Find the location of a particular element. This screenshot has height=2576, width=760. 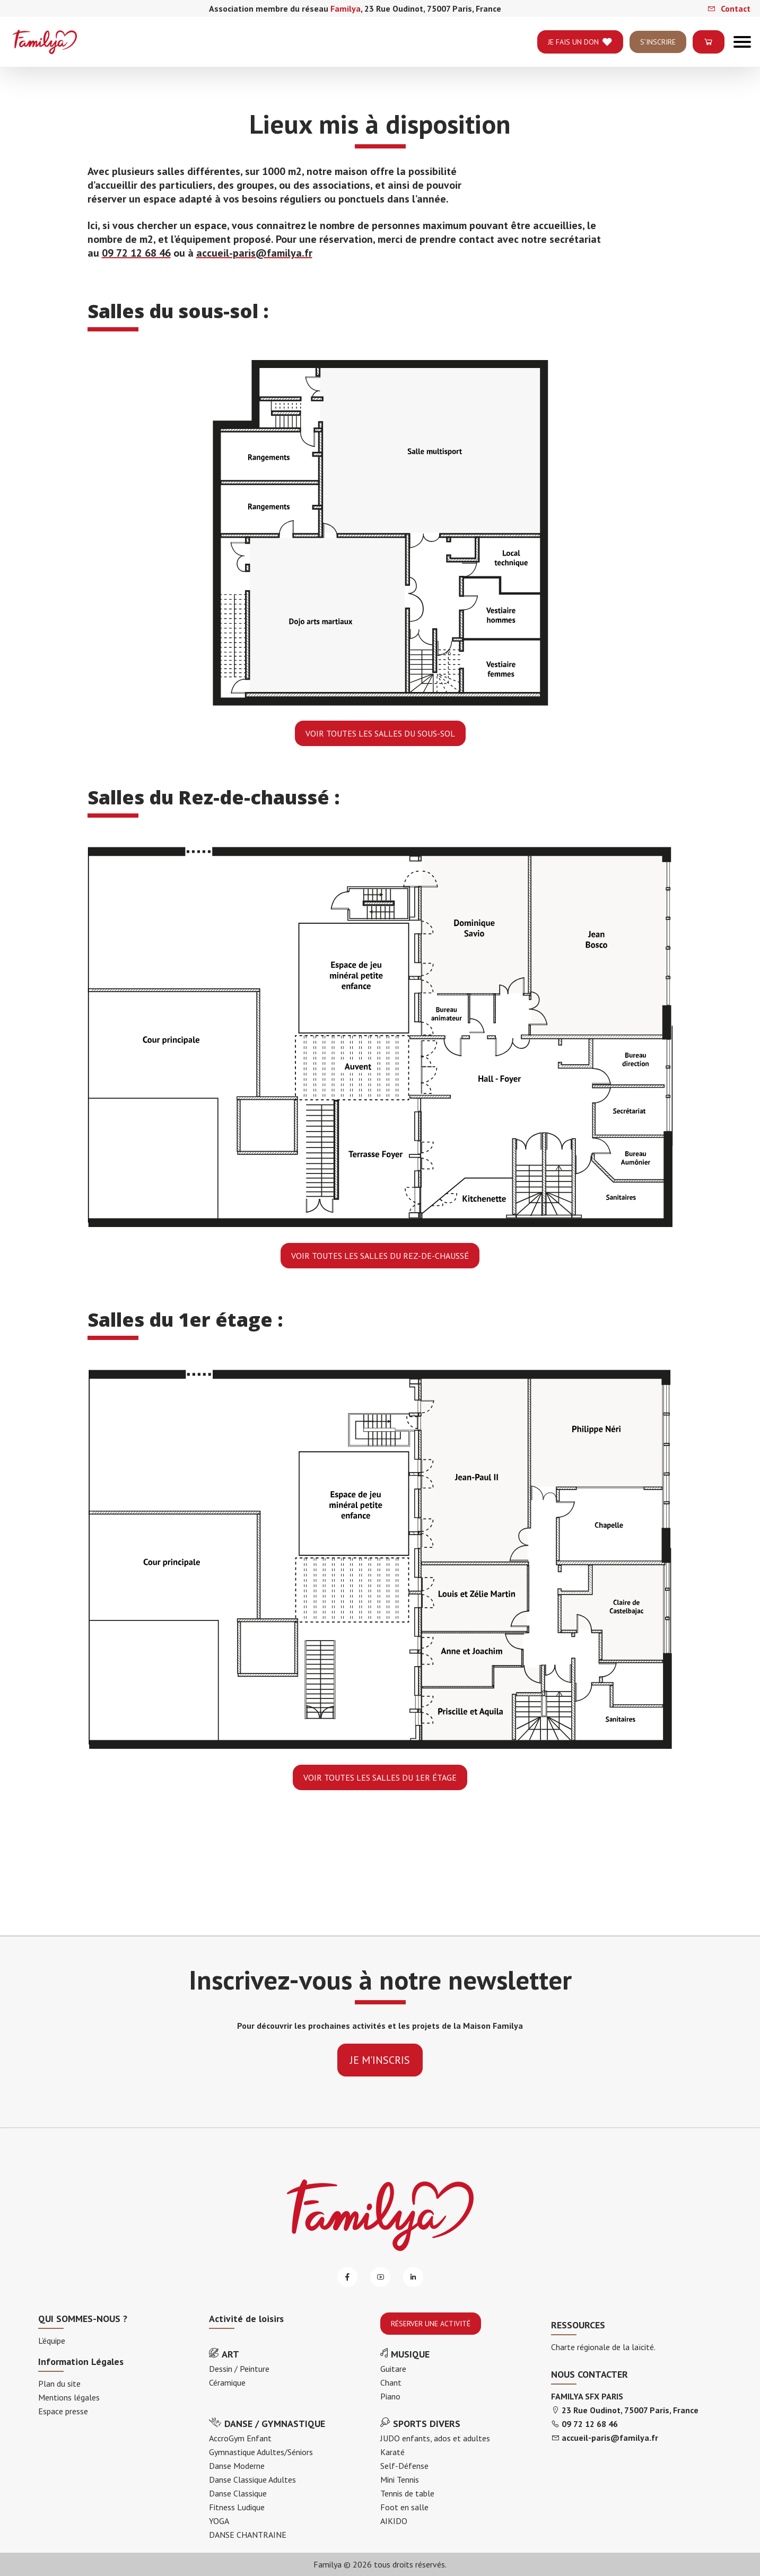

je fais un don is located at coordinates (580, 51).